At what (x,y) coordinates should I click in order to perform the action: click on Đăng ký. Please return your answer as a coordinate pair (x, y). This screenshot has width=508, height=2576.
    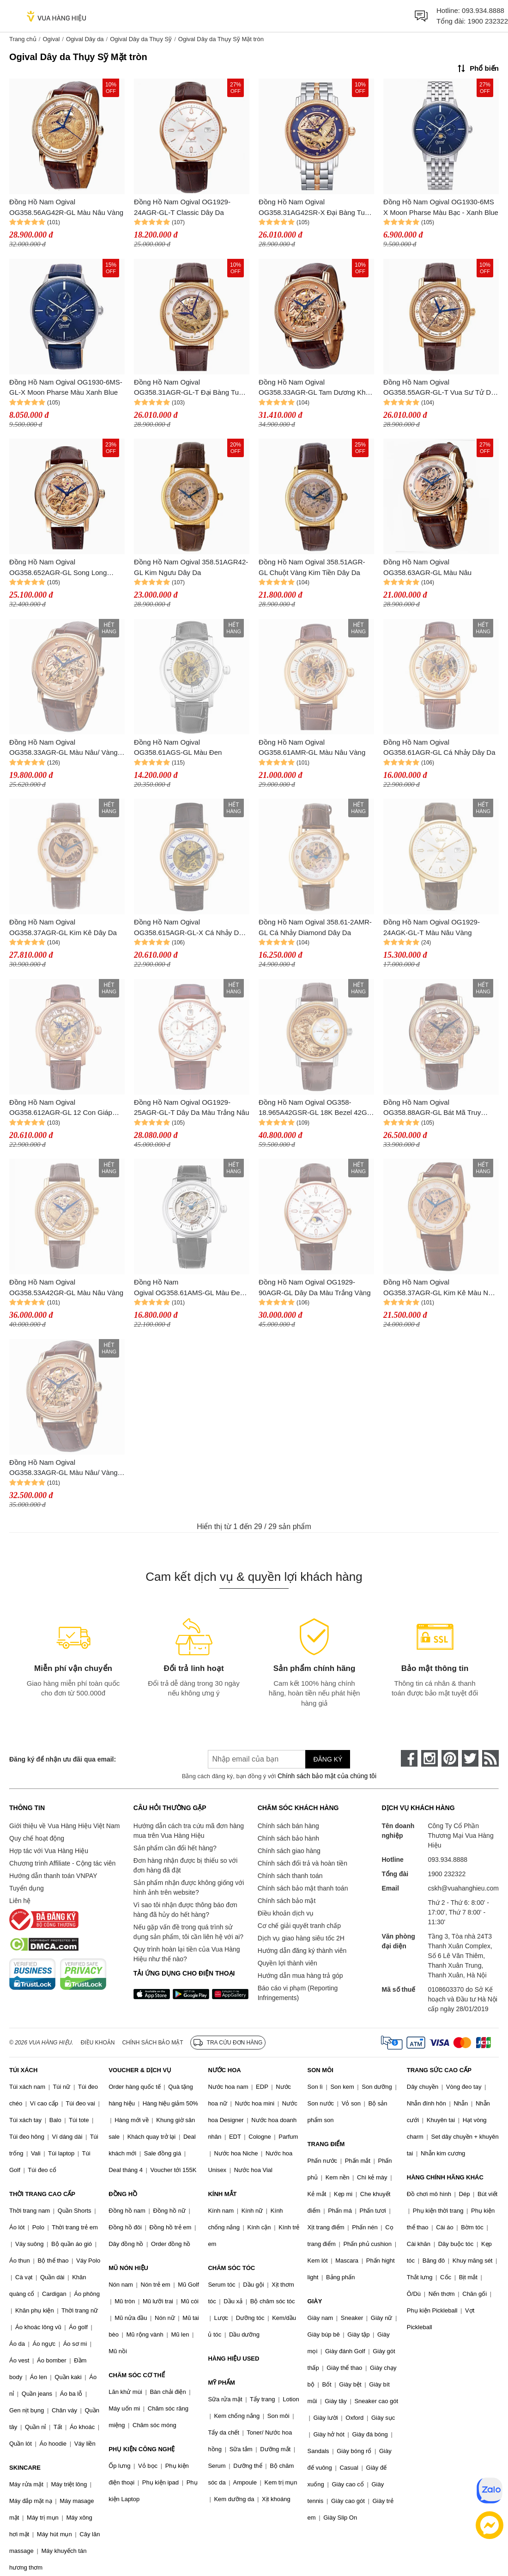
    Looking at the image, I should click on (327, 1759).